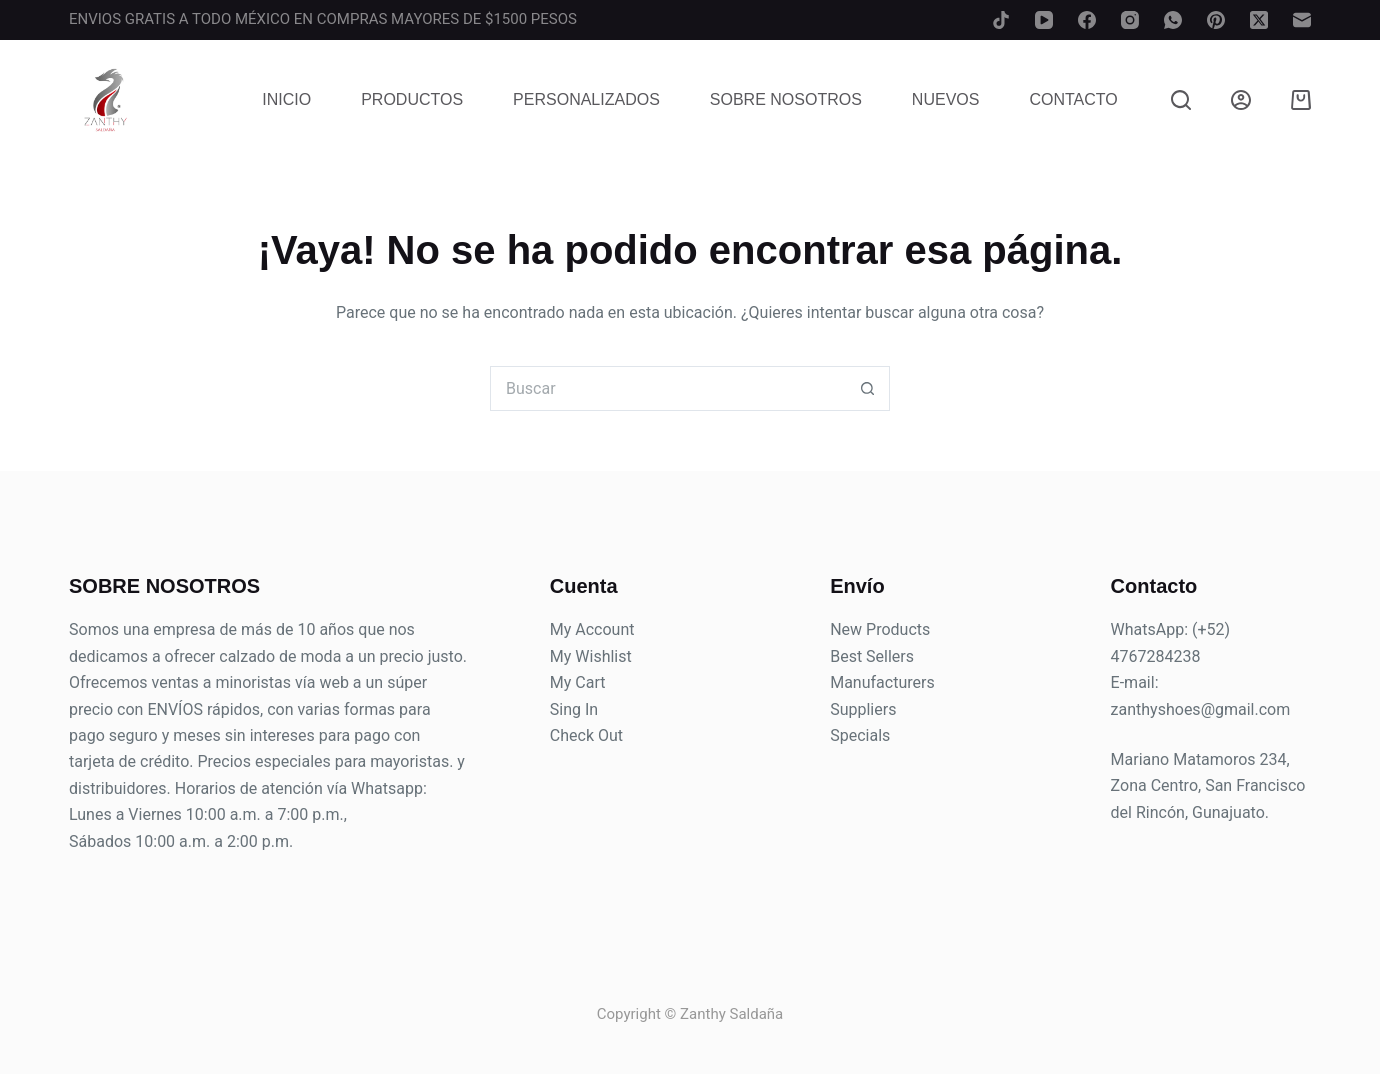 This screenshot has height=1074, width=1380. Describe the element at coordinates (1173, 20) in the screenshot. I see `[WhatsApp]` at that location.